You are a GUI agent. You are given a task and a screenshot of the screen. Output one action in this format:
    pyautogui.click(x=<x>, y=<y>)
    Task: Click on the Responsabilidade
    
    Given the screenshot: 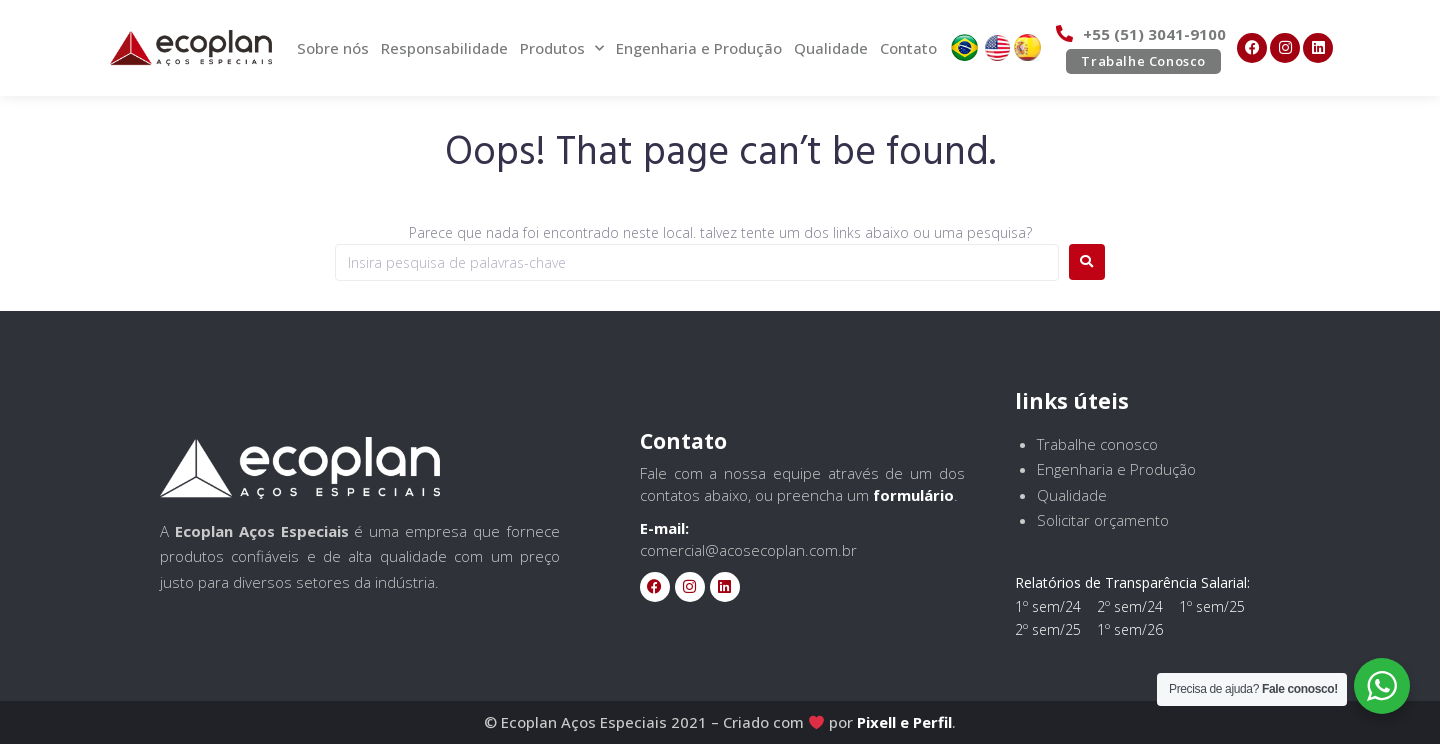 What is the action you would take?
    pyautogui.click(x=444, y=48)
    